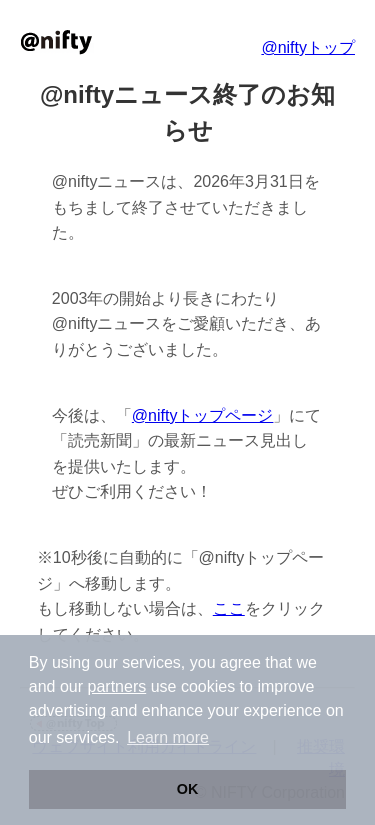  Describe the element at coordinates (203, 415) in the screenshot. I see `@niftyトップページ` at that location.